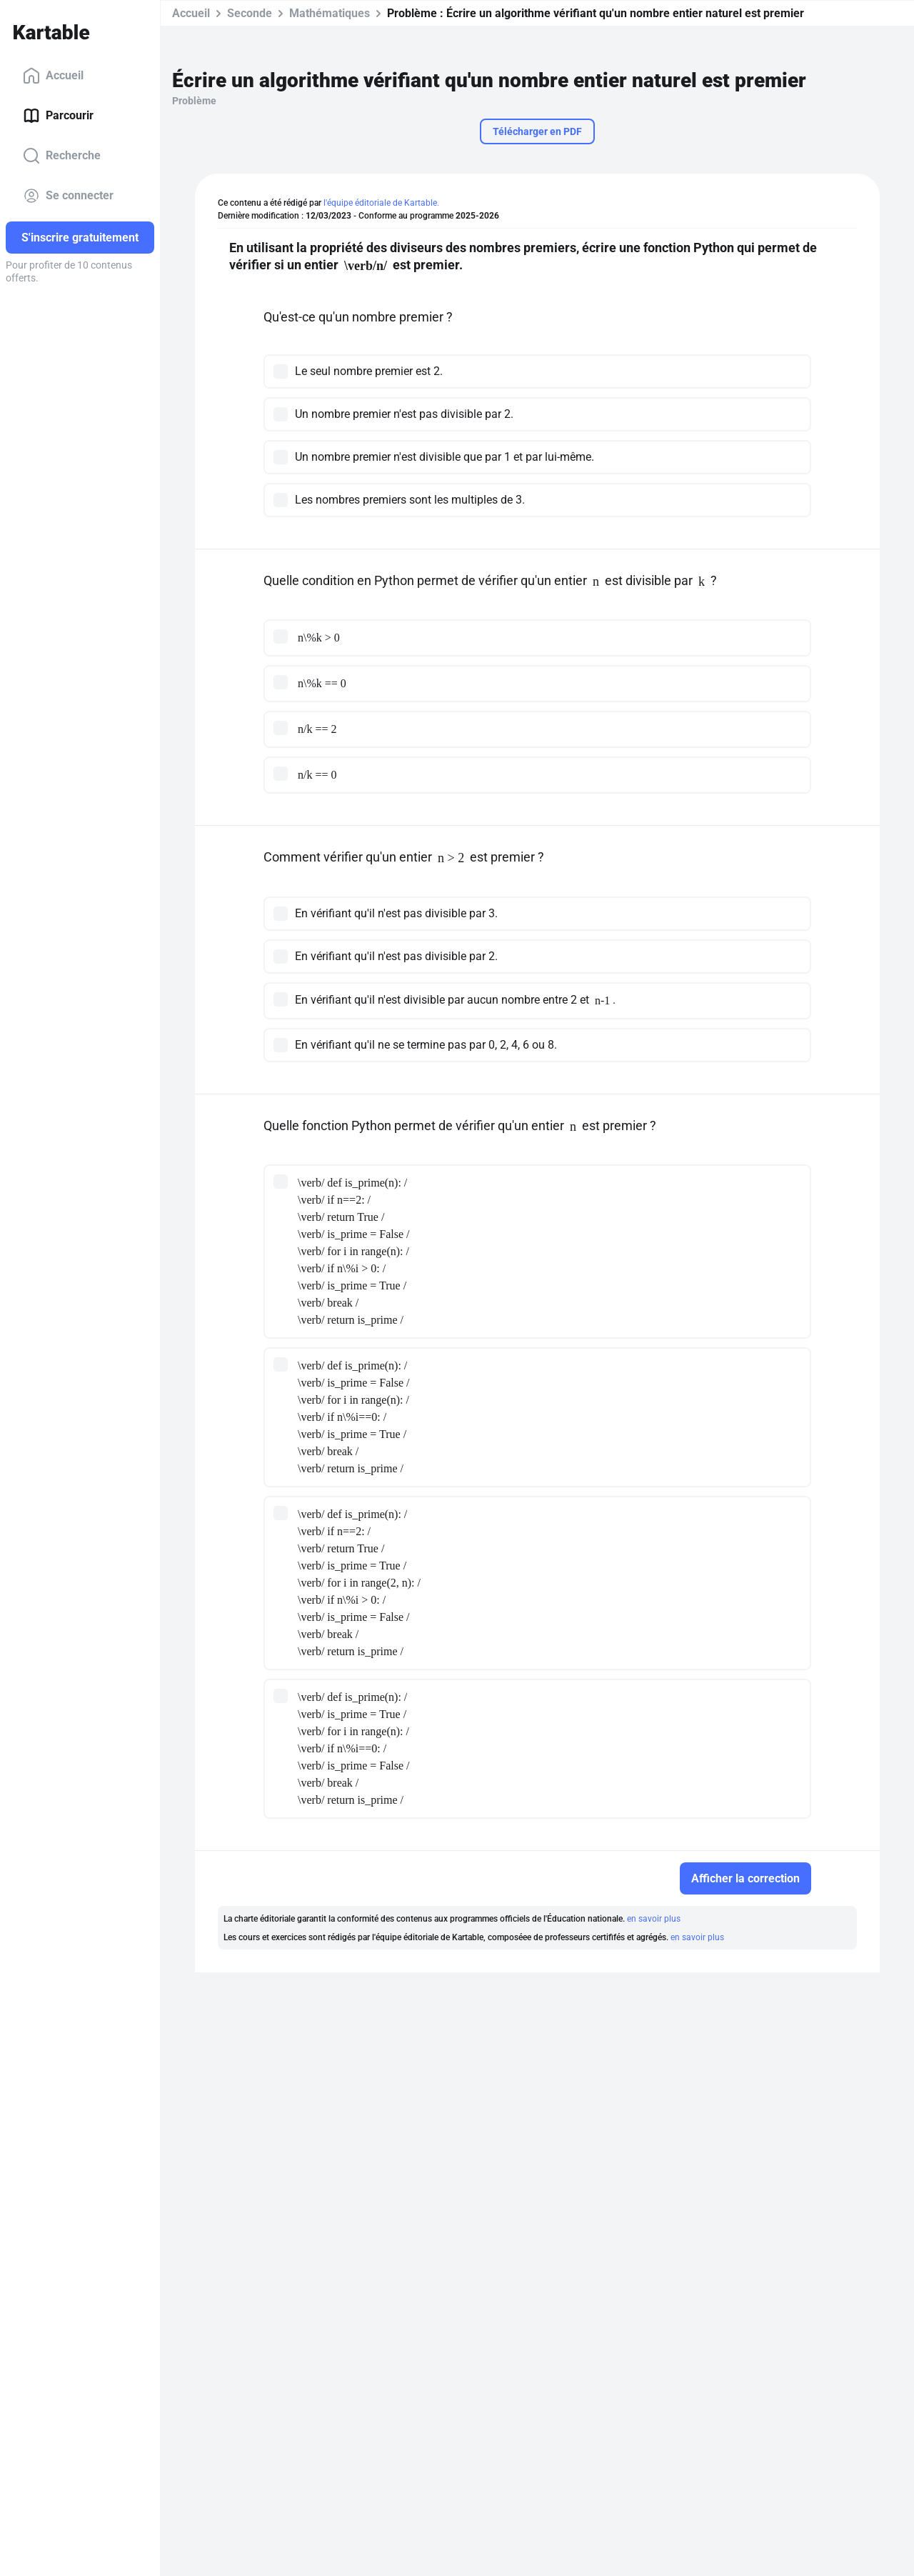  Describe the element at coordinates (381, 203) in the screenshot. I see `l'équipe éditoriale de Kartable.` at that location.